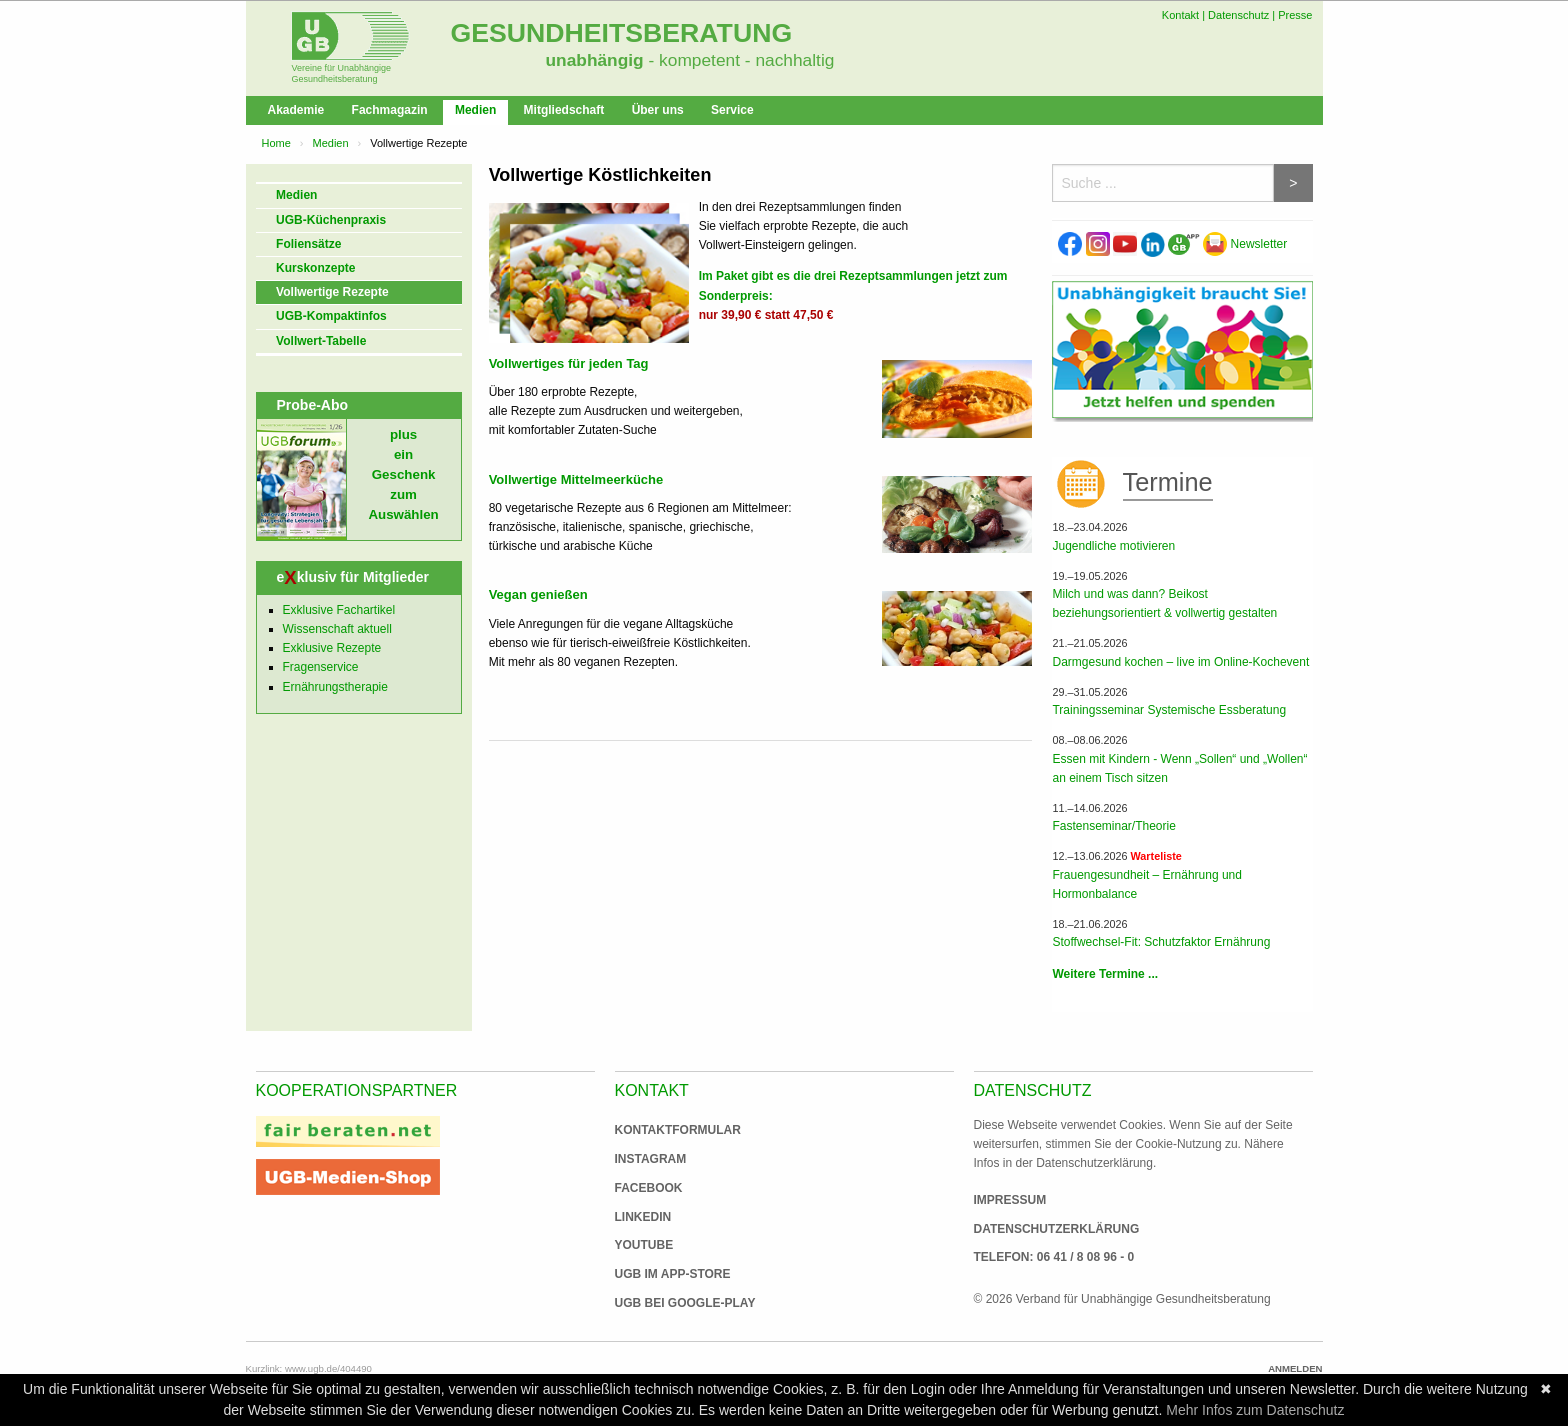 This screenshot has height=1426, width=1568. What do you see at coordinates (739, 60) in the screenshot?
I see `- kompetent - nachhaltig` at bounding box center [739, 60].